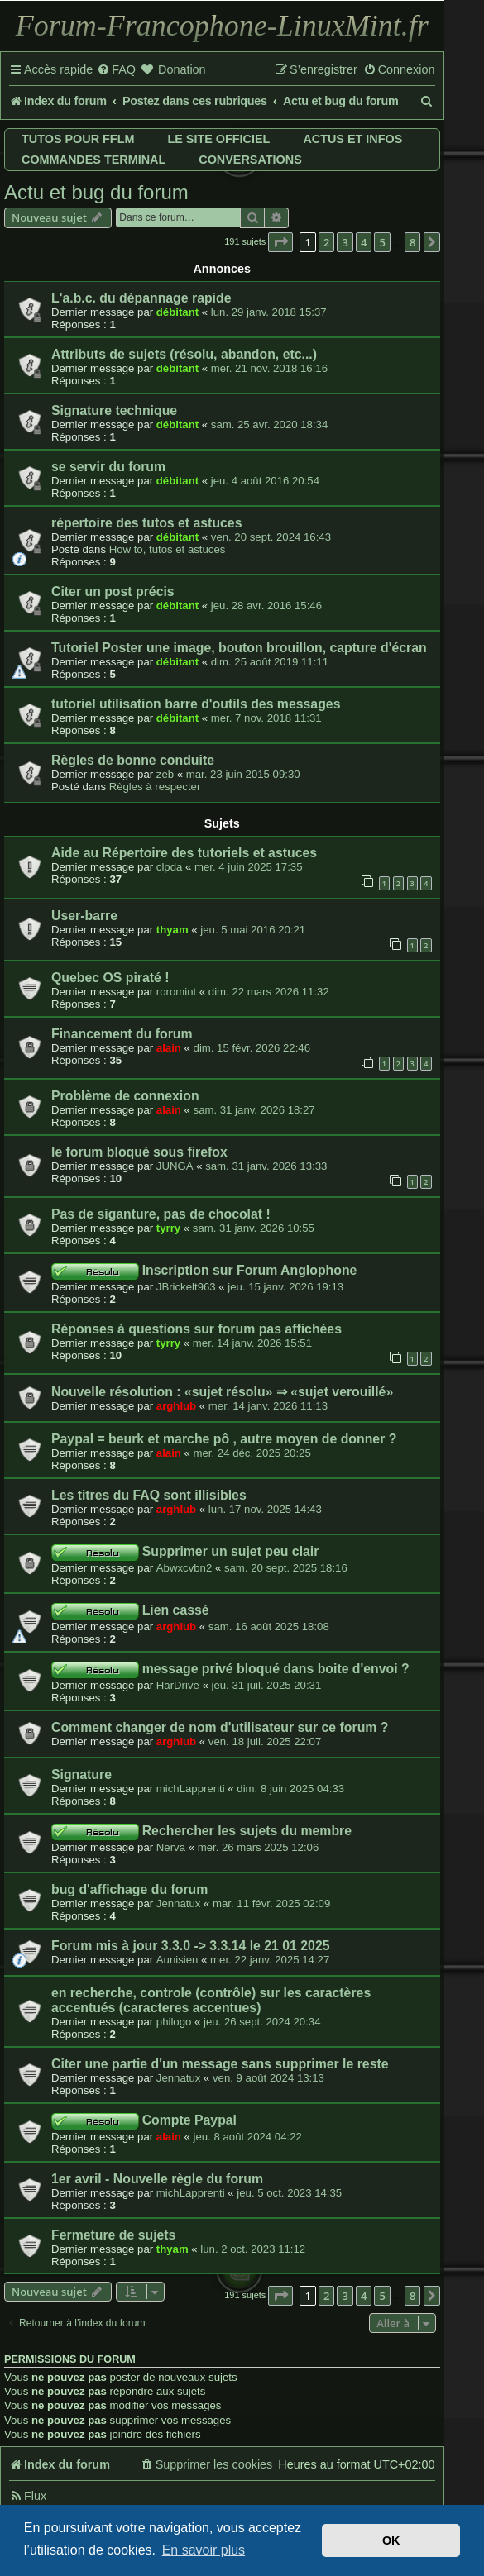 This screenshot has height=2576, width=484. Describe the element at coordinates (172, 929) in the screenshot. I see `thyam` at that location.